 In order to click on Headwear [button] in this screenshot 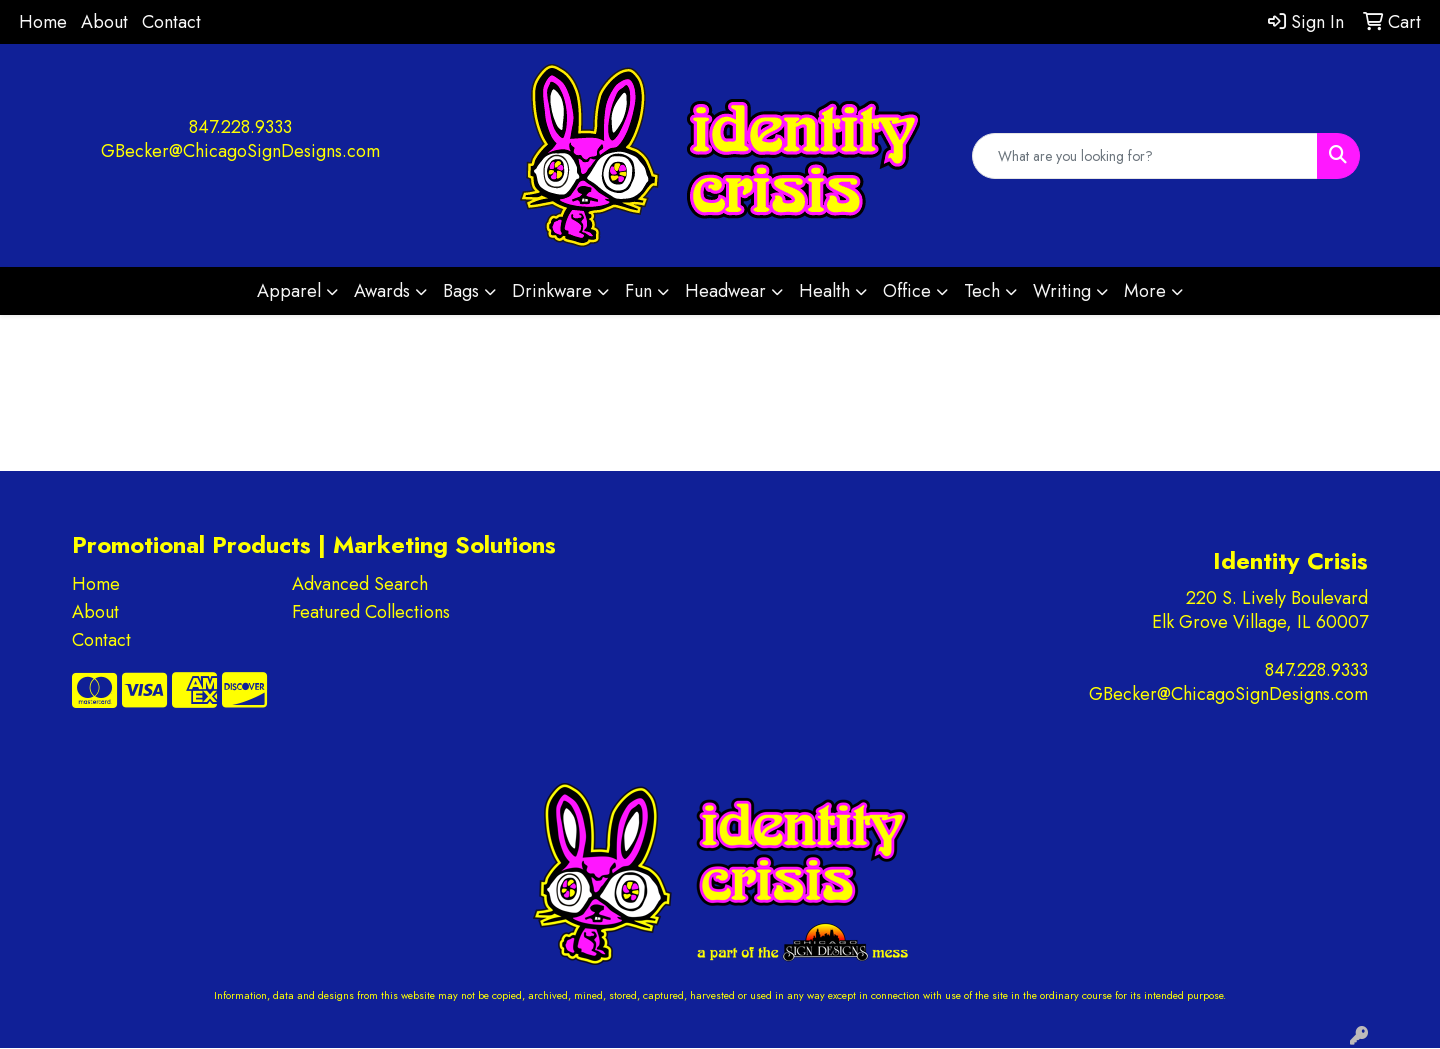, I will do `click(725, 291)`.